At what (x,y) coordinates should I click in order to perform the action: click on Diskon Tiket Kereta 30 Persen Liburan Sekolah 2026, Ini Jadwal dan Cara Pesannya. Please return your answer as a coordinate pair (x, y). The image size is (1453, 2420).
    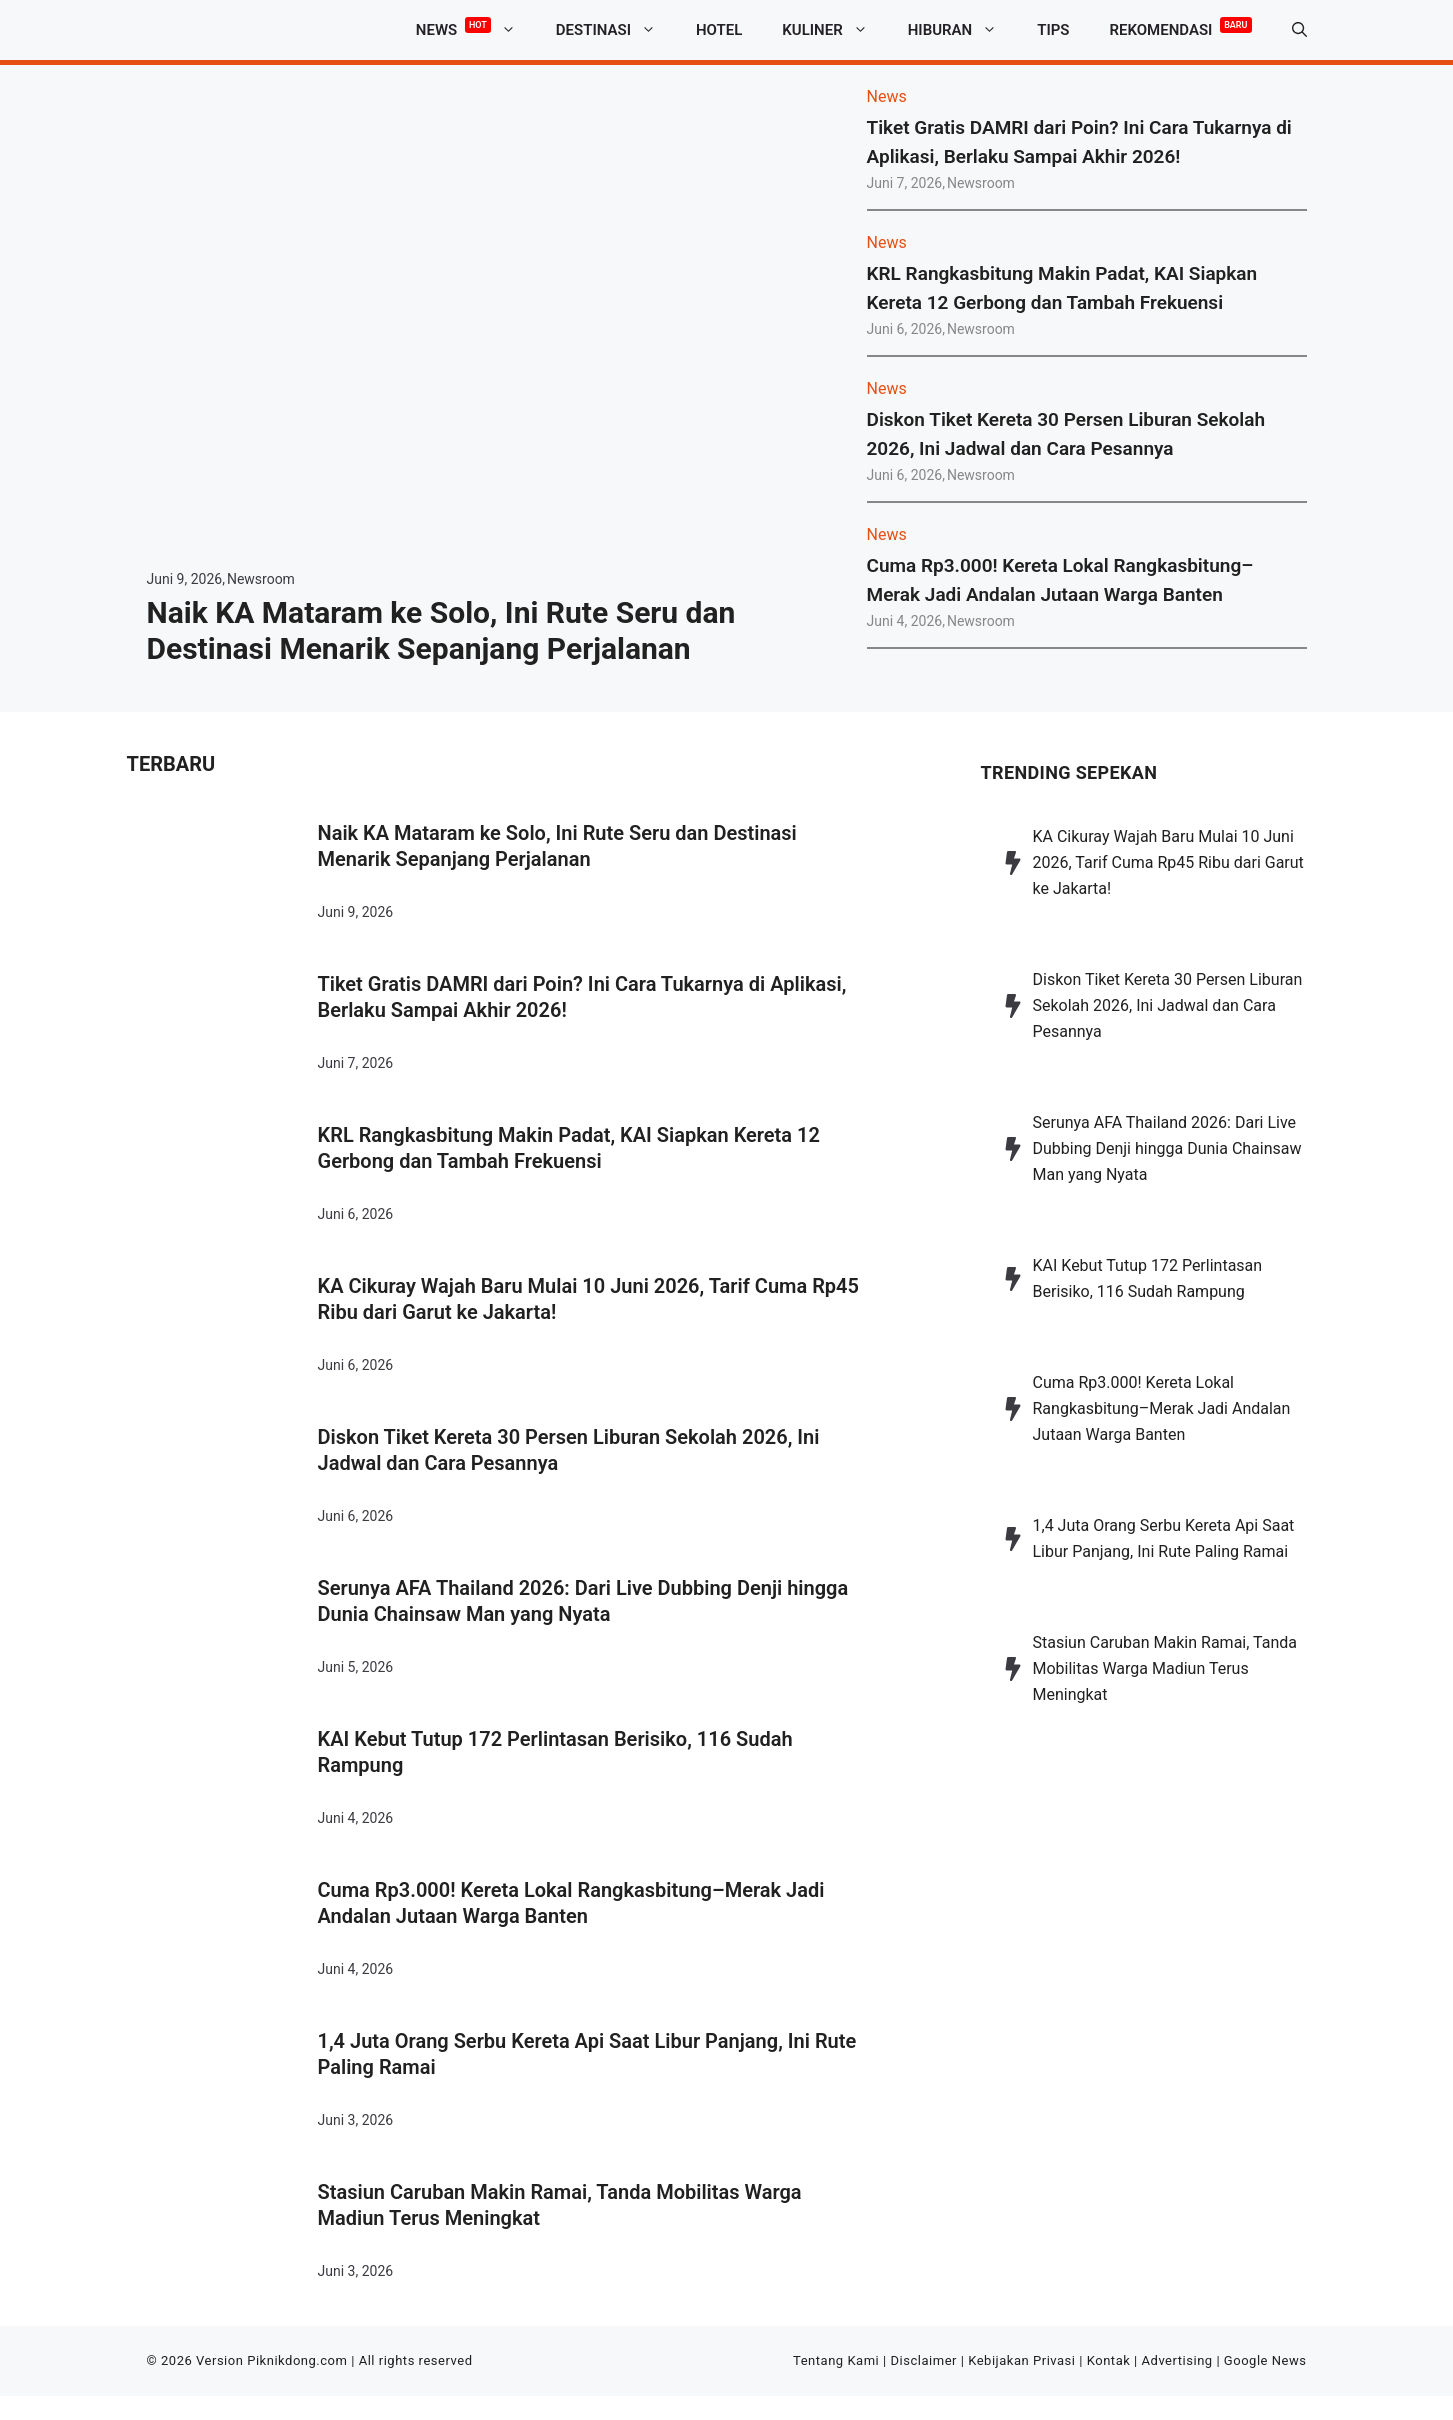
    Looking at the image, I should click on (569, 1450).